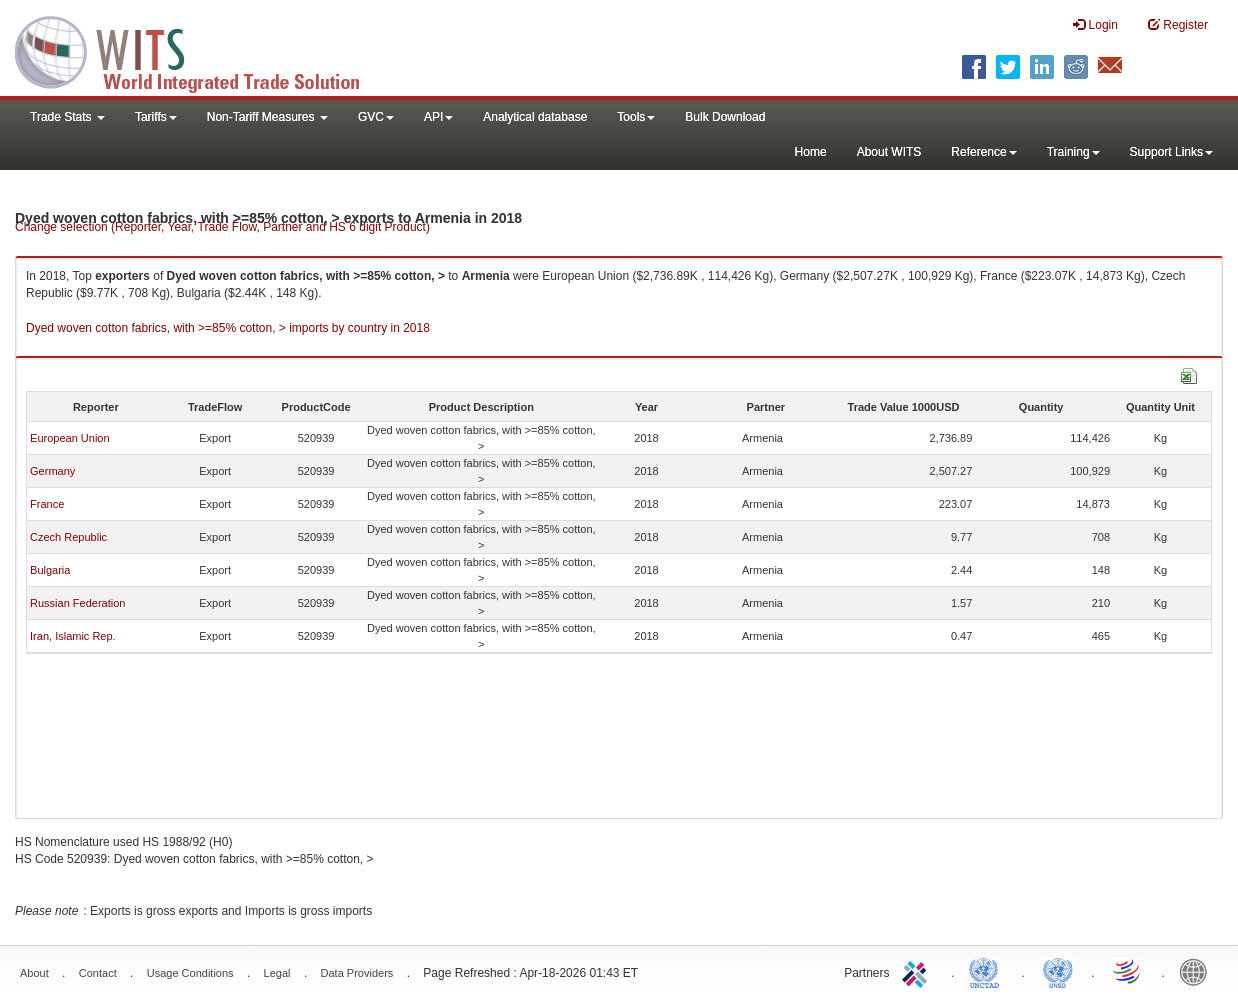  What do you see at coordinates (1171, 152) in the screenshot?
I see `Support Links` at bounding box center [1171, 152].